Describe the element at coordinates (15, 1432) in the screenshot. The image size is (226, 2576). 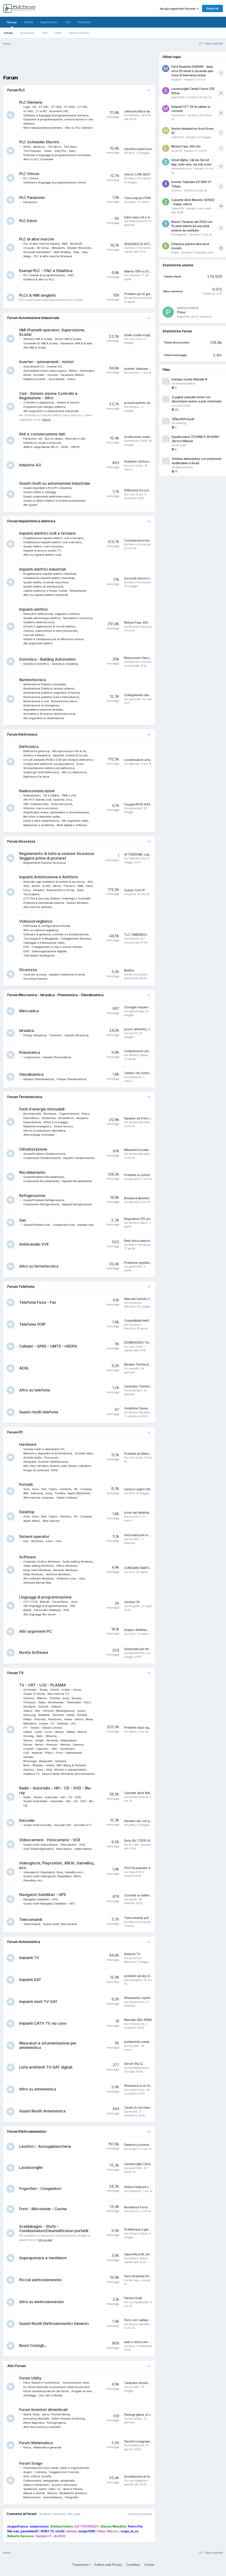
I see `Forum PC` at that location.